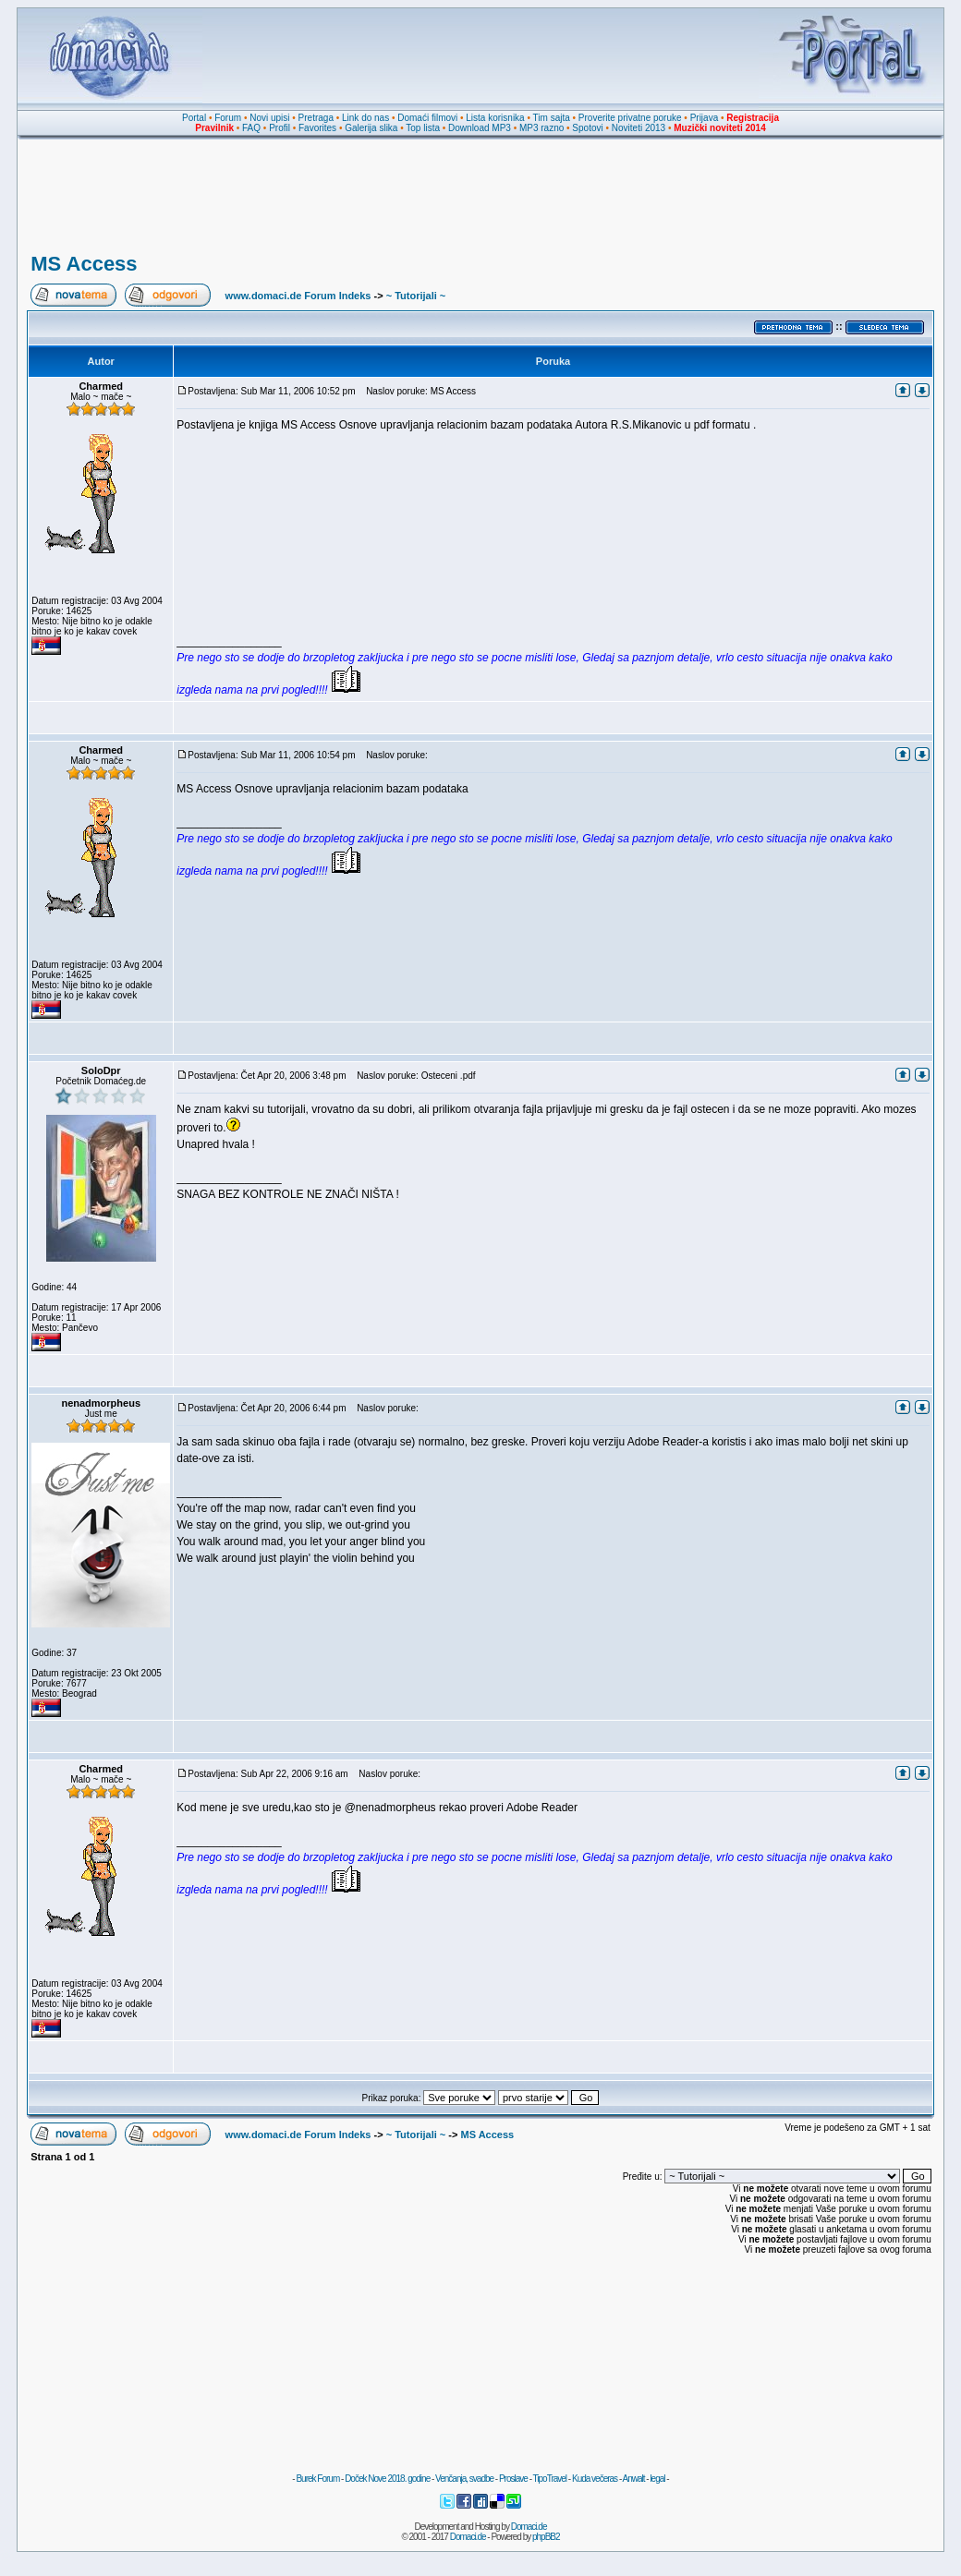  What do you see at coordinates (657, 2478) in the screenshot?
I see `legal` at bounding box center [657, 2478].